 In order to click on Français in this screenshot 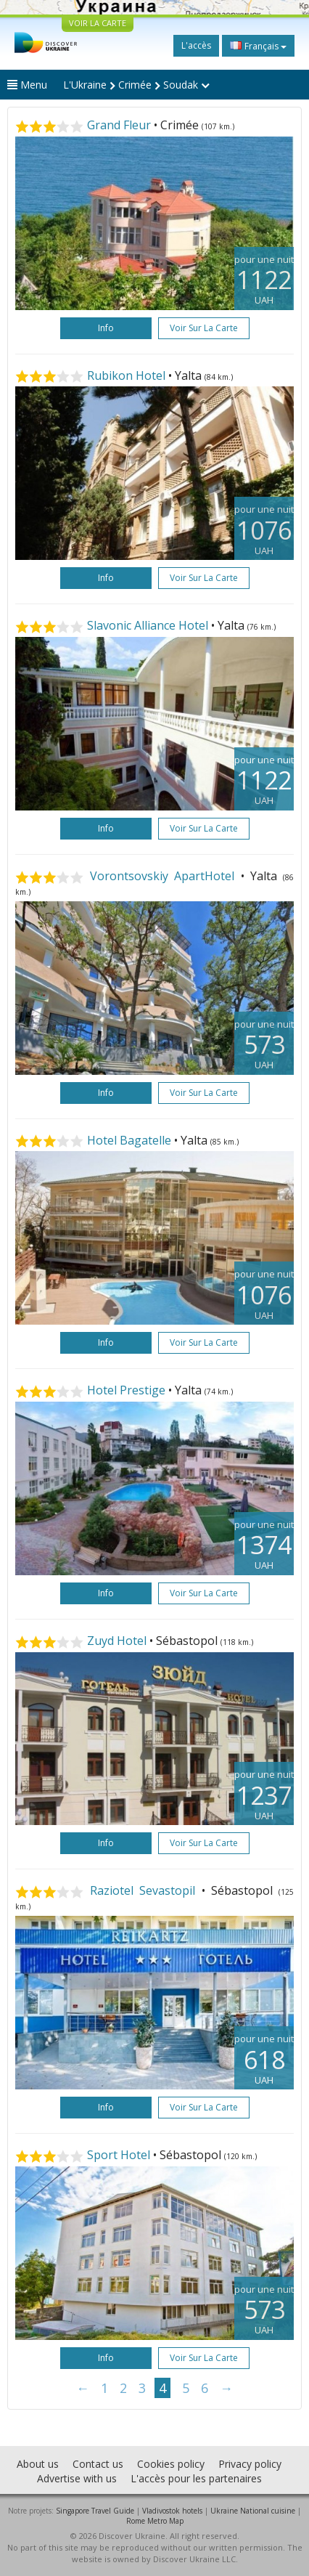, I will do `click(258, 45)`.